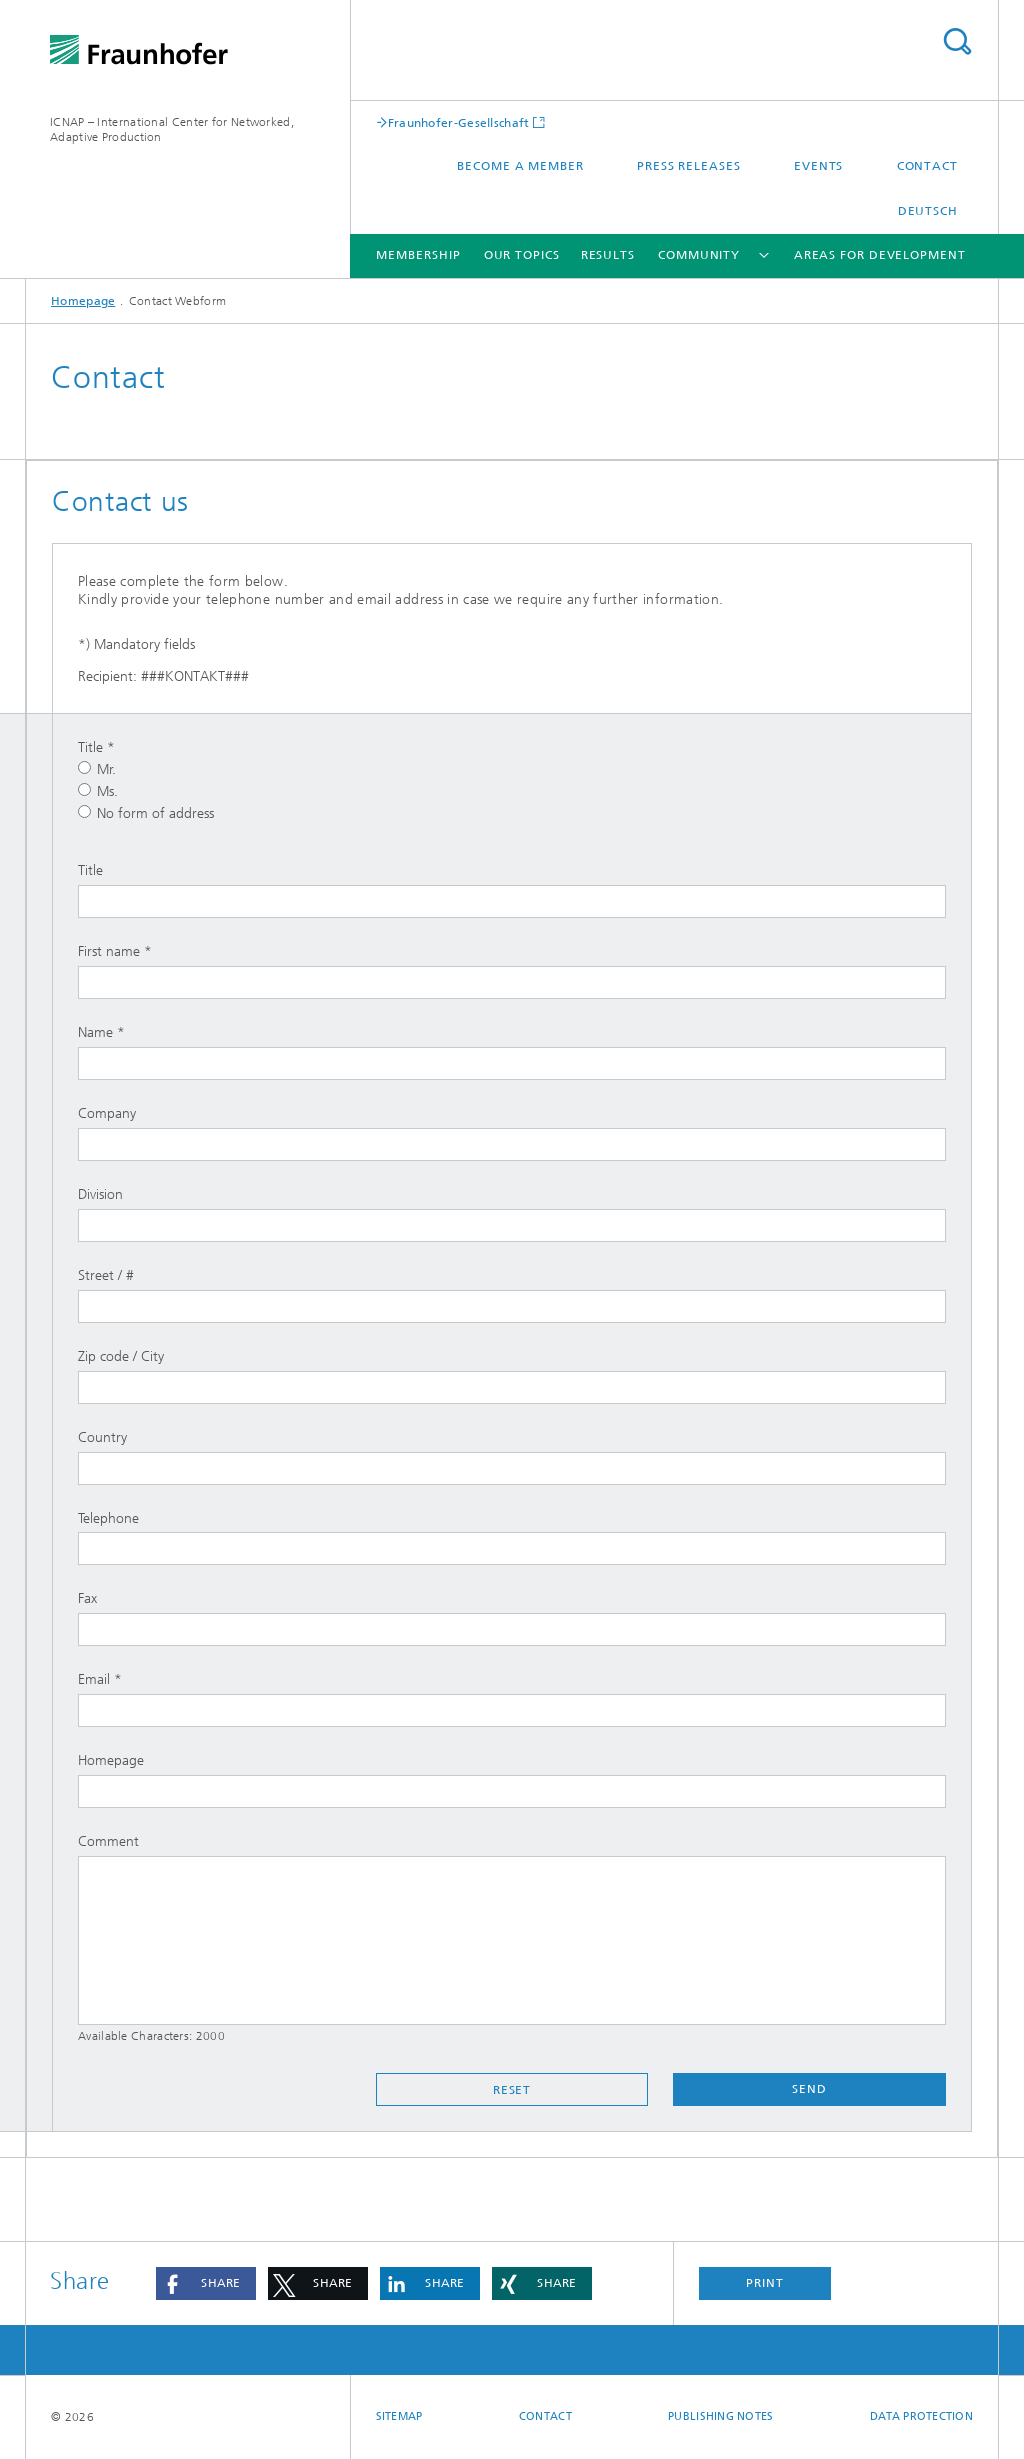  What do you see at coordinates (522, 255) in the screenshot?
I see `Our Topics` at bounding box center [522, 255].